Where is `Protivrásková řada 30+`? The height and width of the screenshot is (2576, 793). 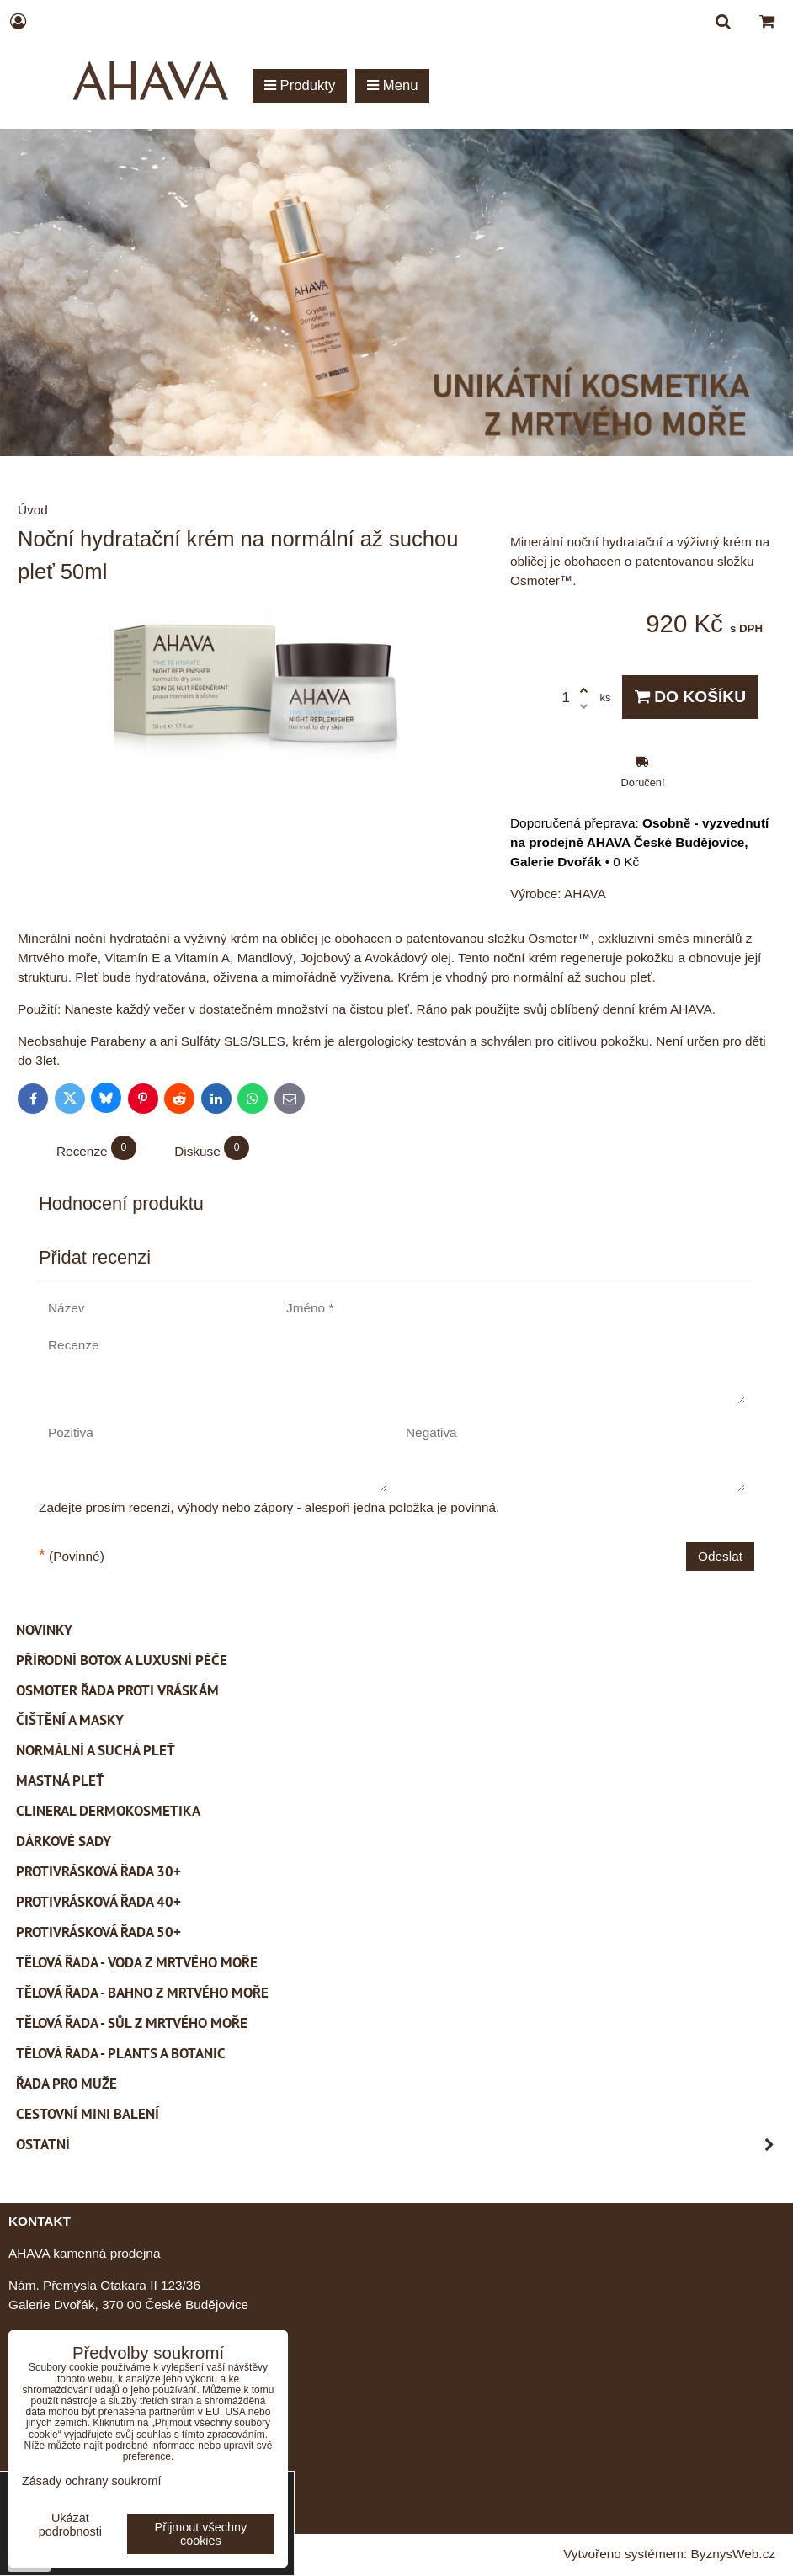 Protivrásková řada 30+ is located at coordinates (98, 1871).